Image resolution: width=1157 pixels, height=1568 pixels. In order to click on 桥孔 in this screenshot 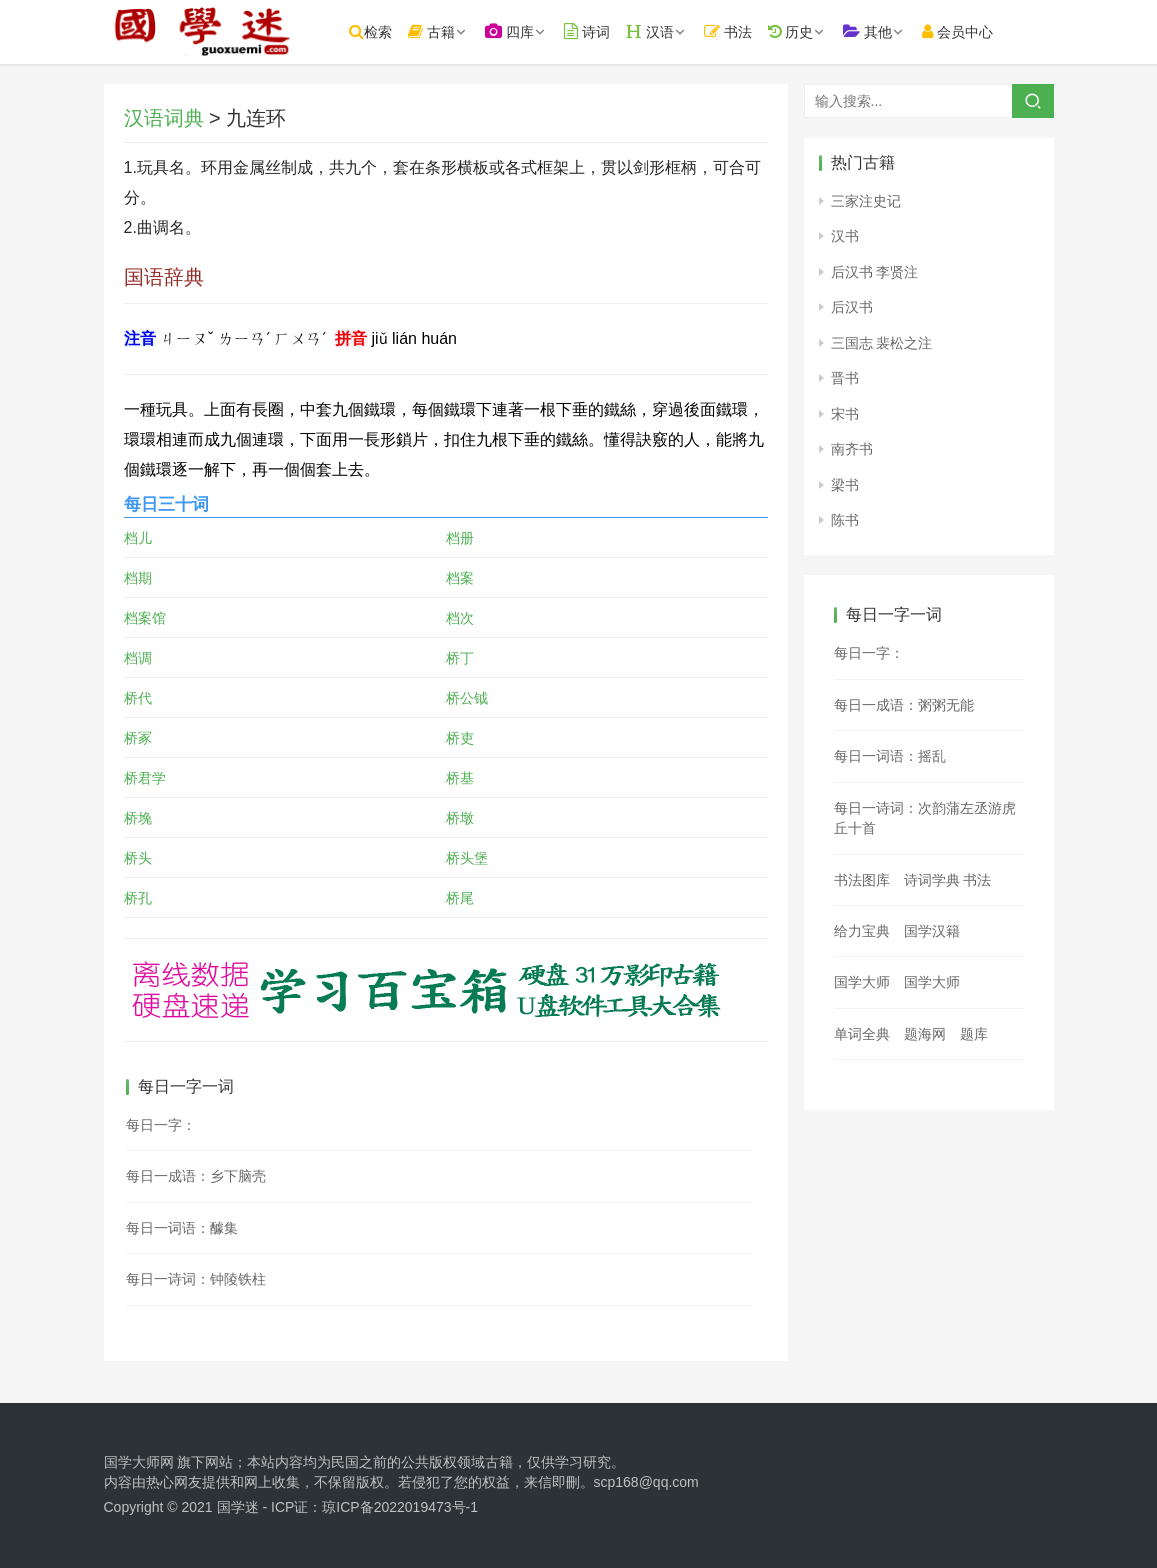, I will do `click(138, 898)`.